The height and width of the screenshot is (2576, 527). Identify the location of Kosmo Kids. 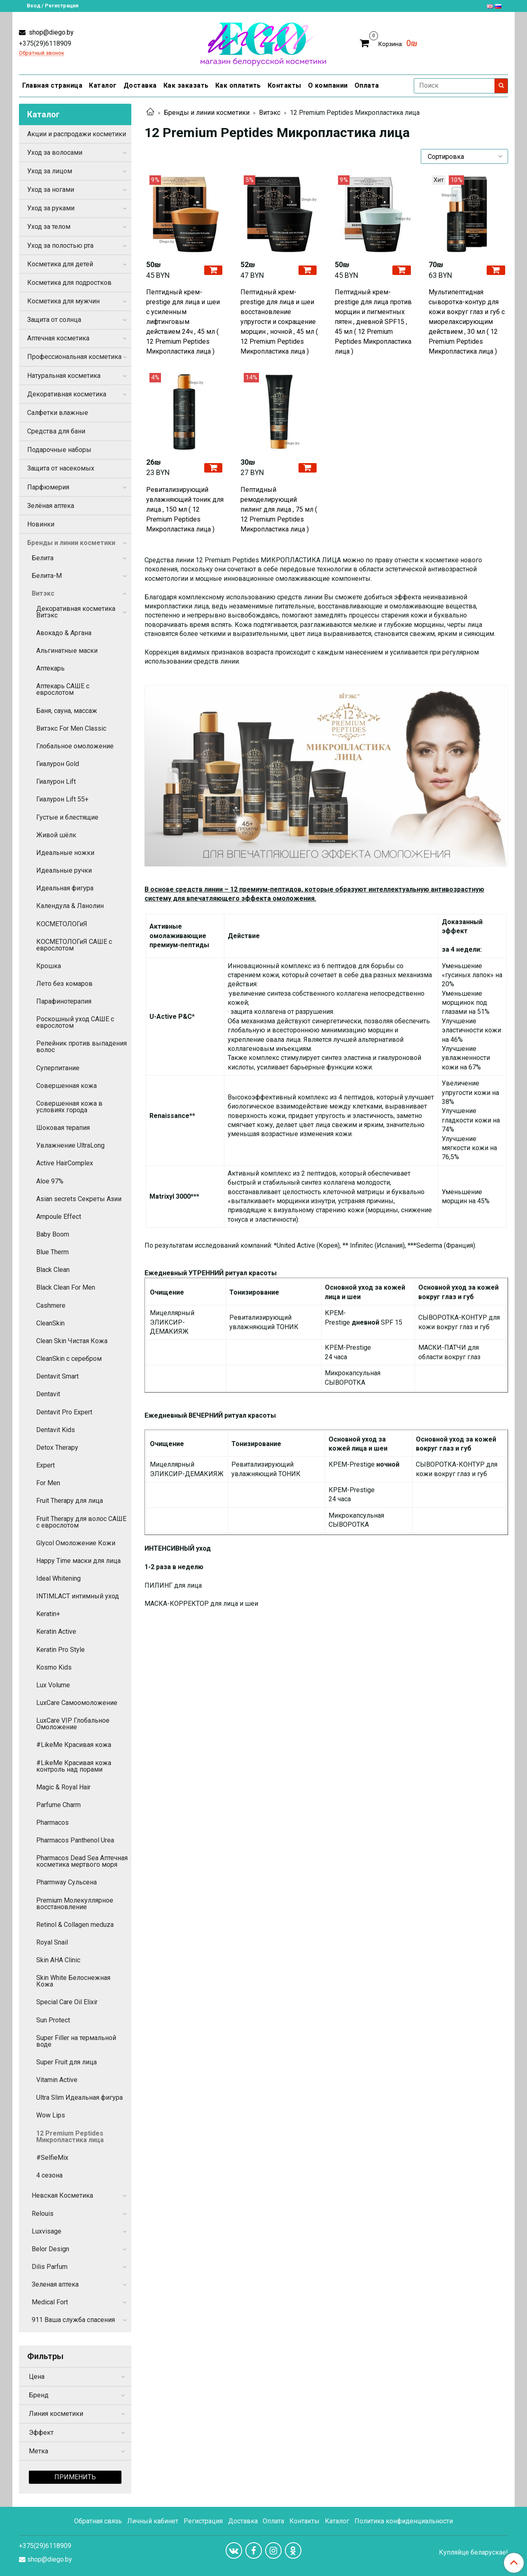
(54, 1667).